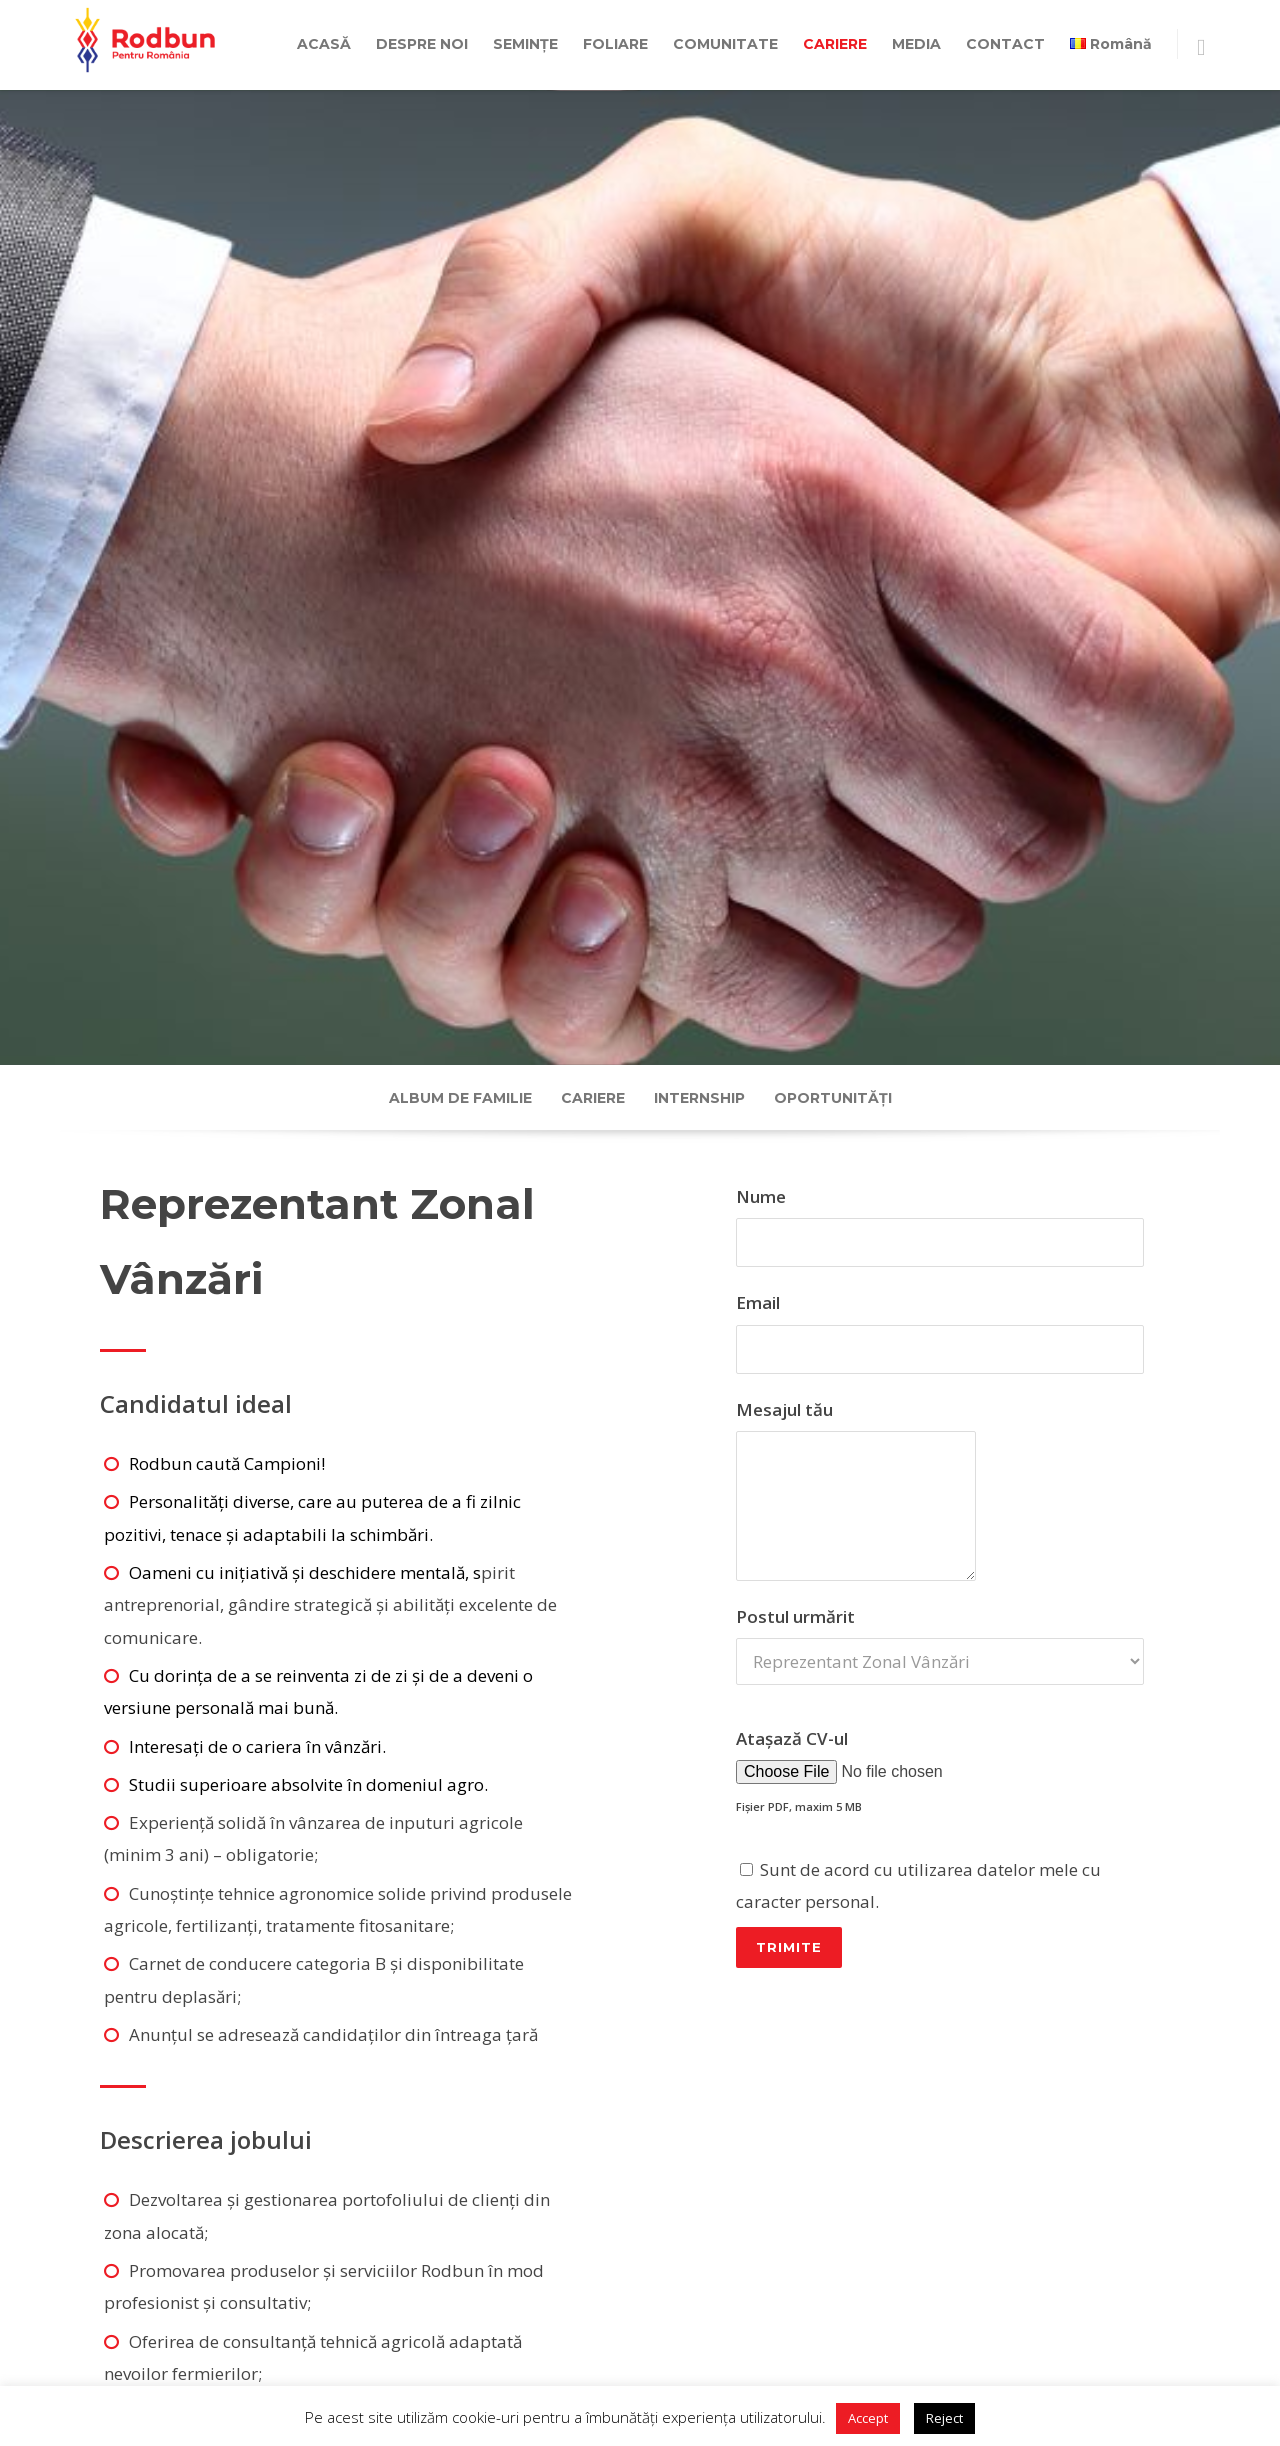 The width and height of the screenshot is (1280, 2446). I want to click on SEMINȚE, so click(525, 44).